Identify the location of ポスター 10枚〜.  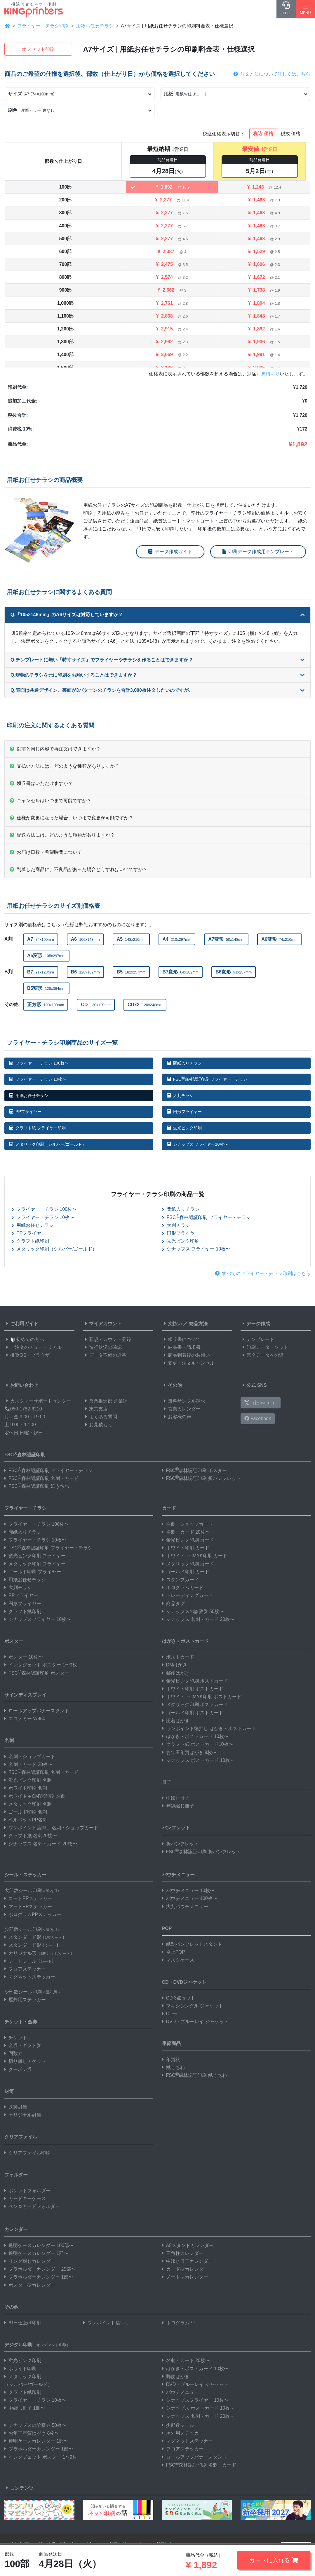
(23, 1656).